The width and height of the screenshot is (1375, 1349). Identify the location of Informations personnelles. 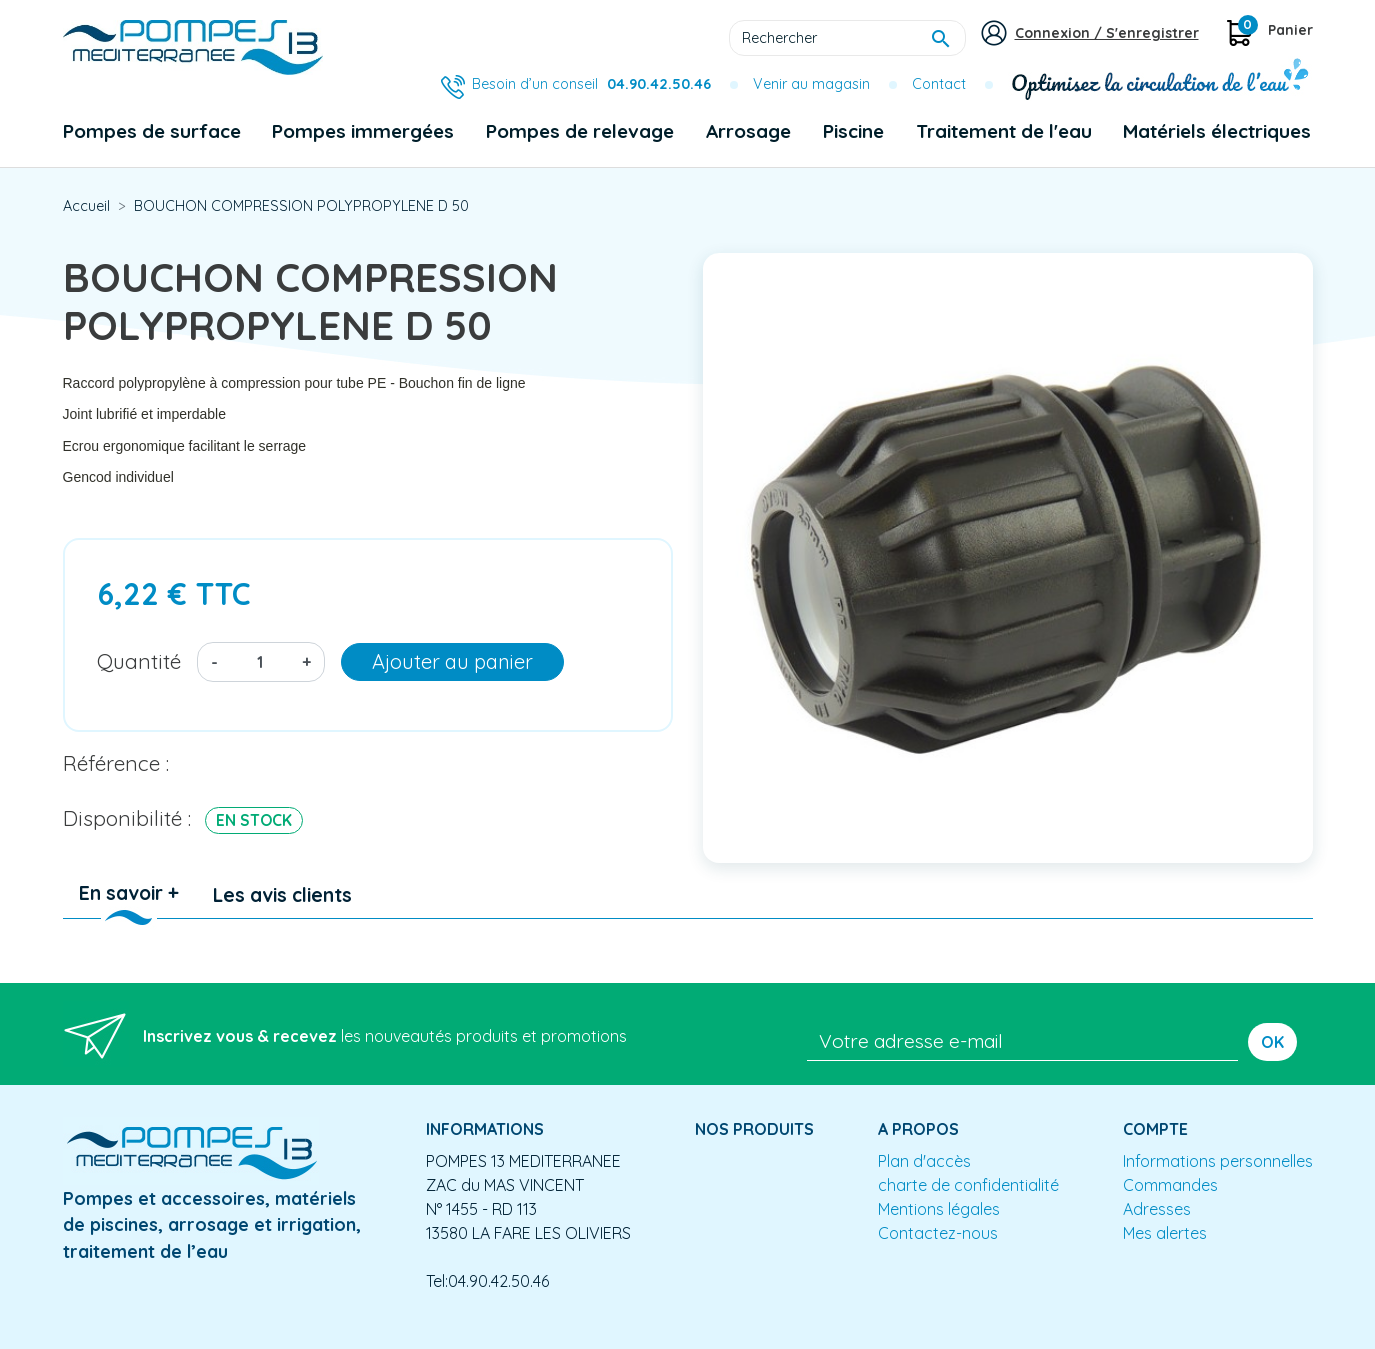
(1218, 1161).